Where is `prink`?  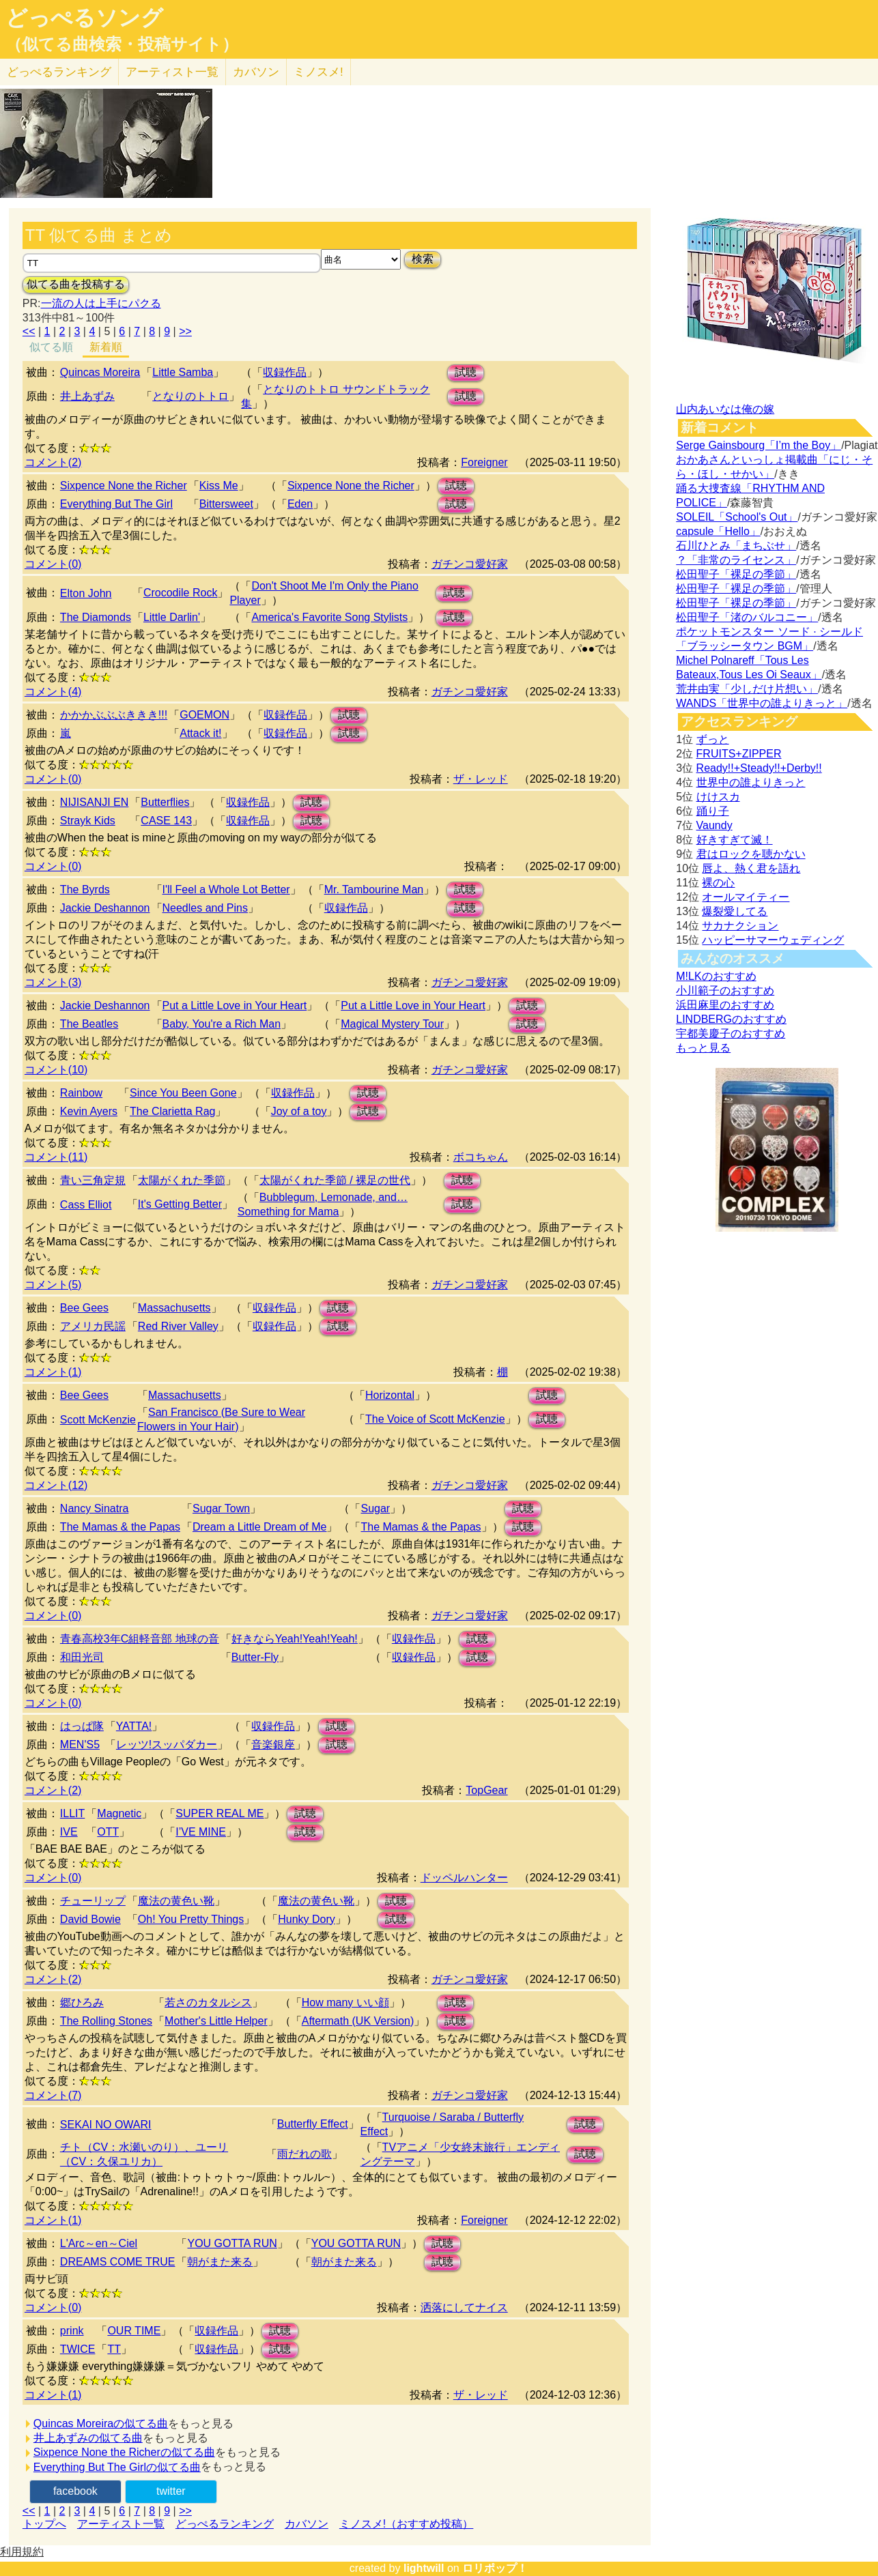
prink is located at coordinates (72, 2330).